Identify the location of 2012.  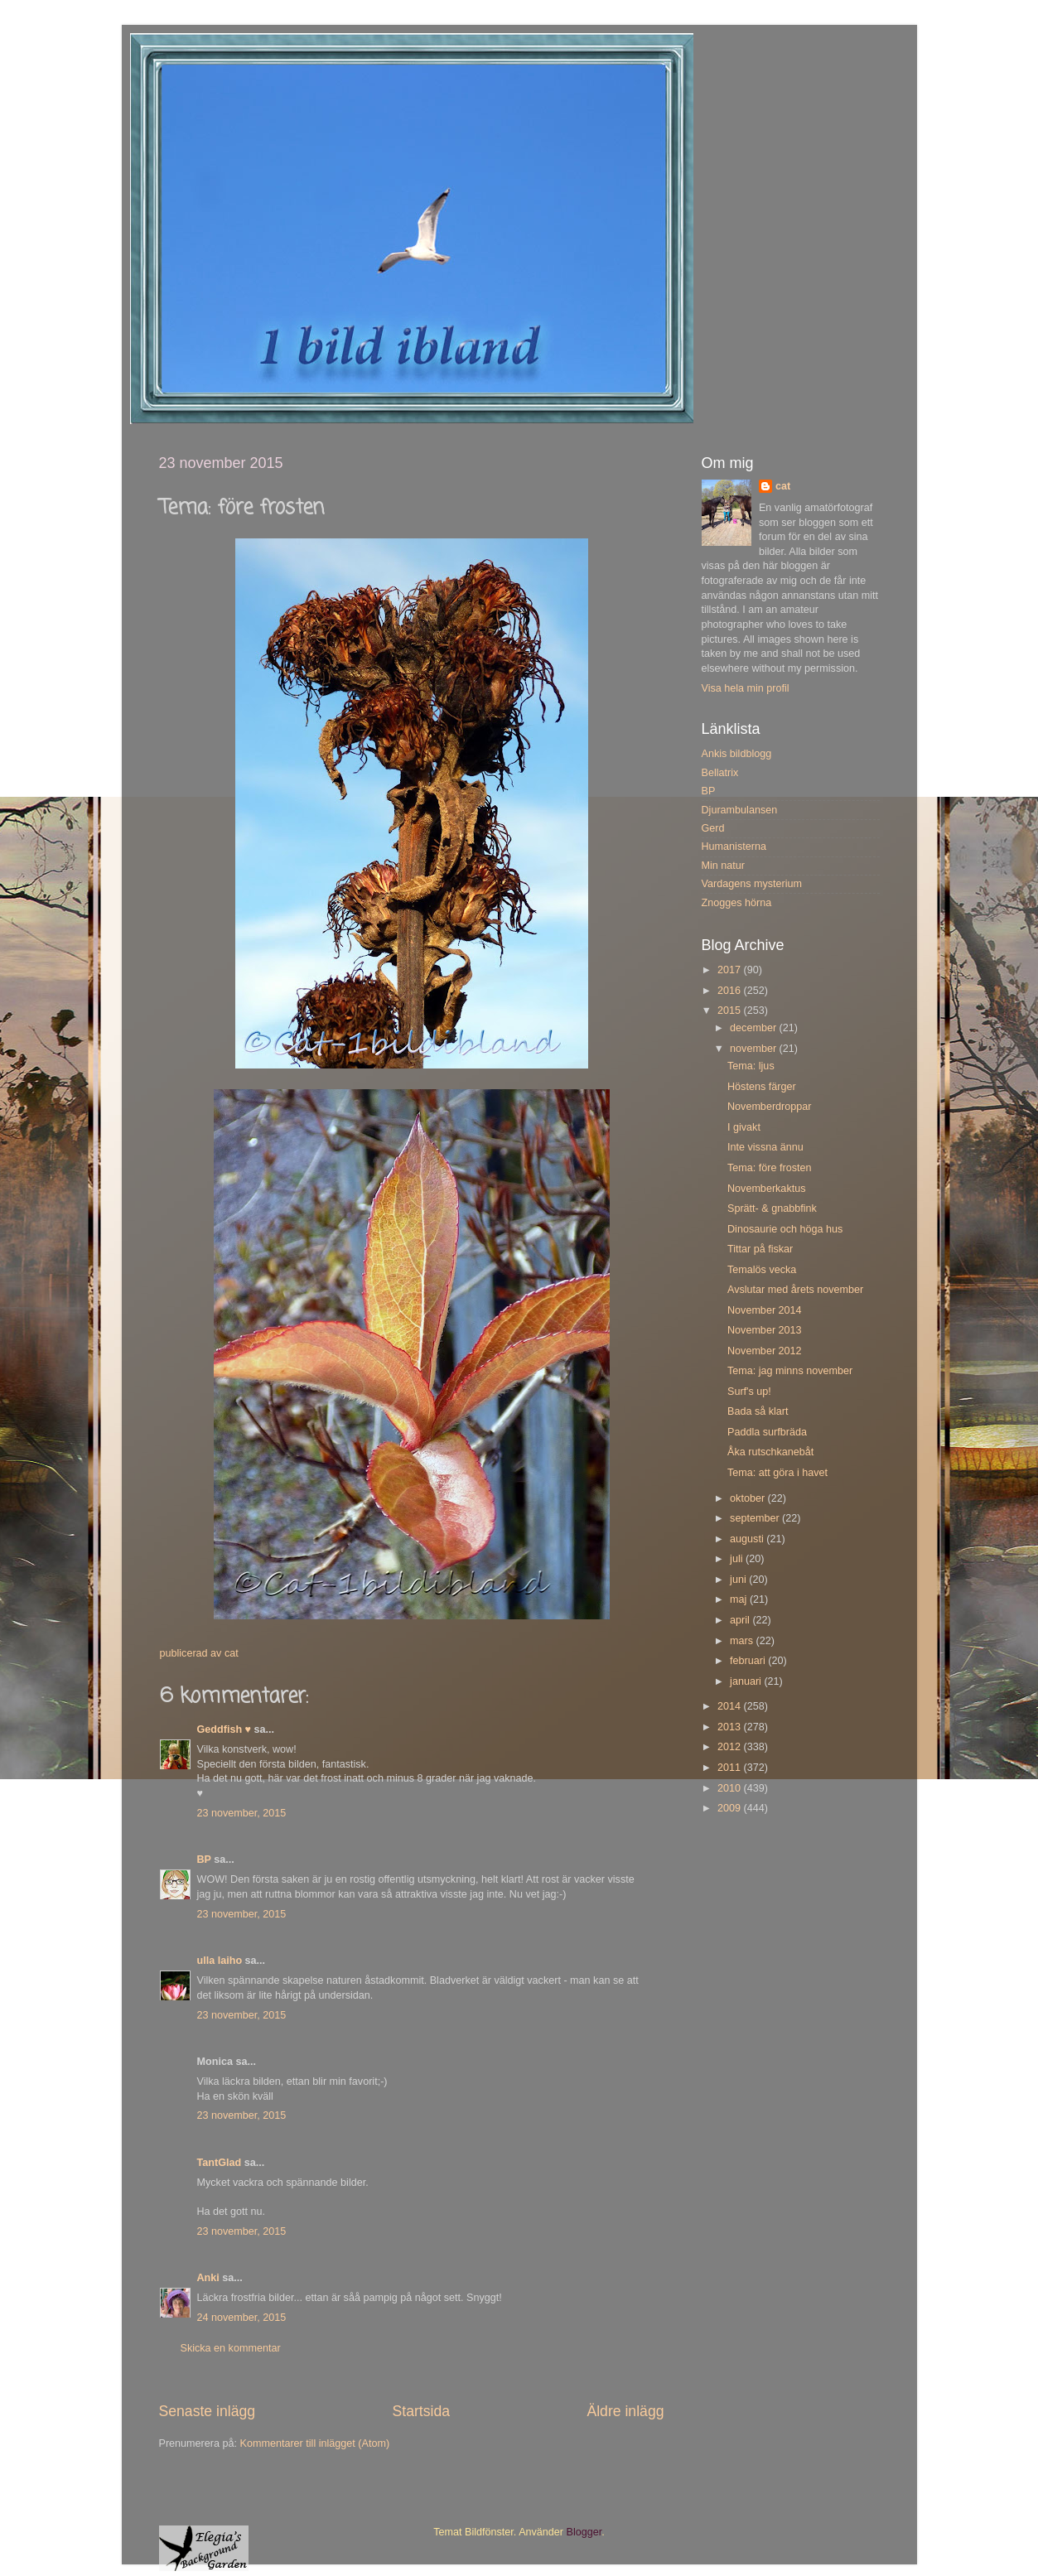
(730, 1747).